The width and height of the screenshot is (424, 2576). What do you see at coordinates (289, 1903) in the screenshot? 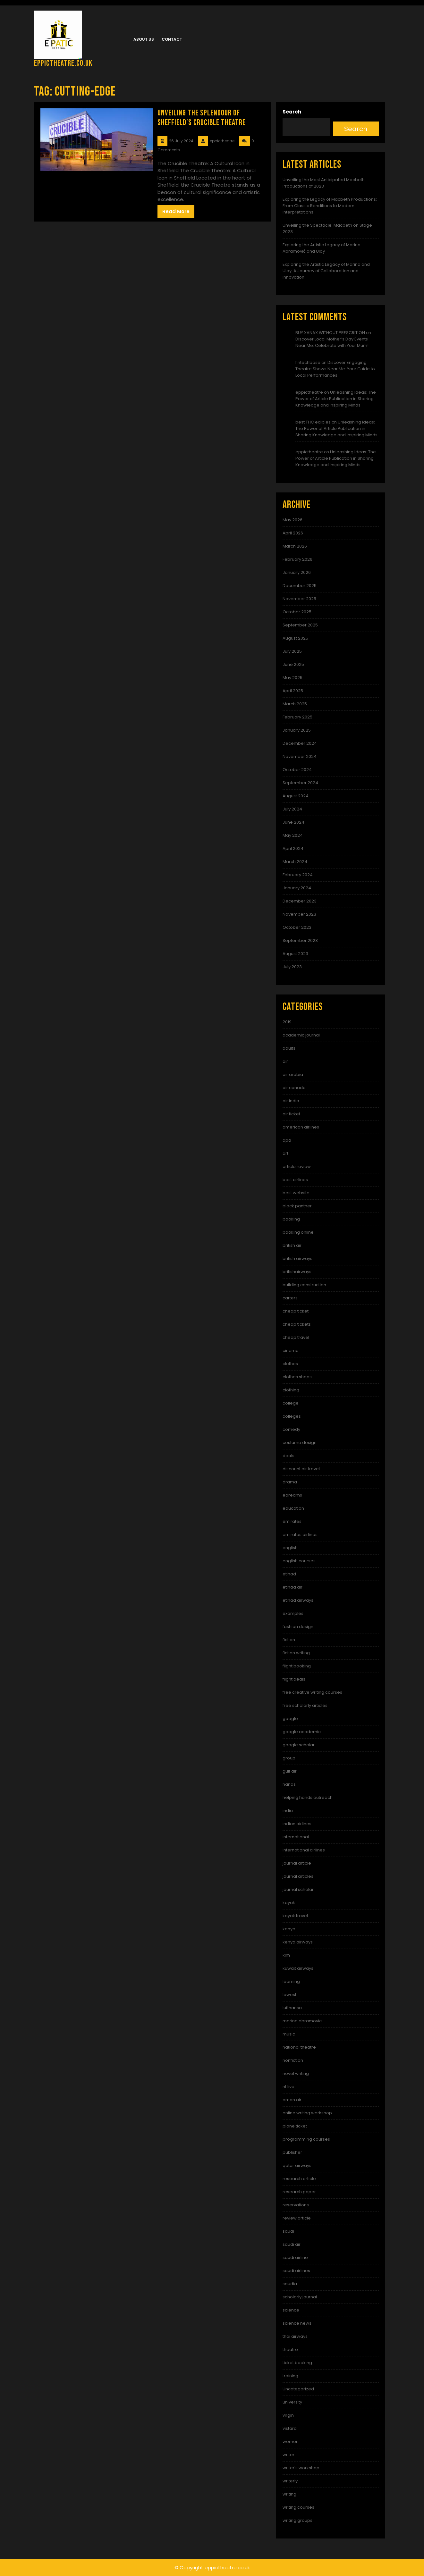
I see `kayak` at bounding box center [289, 1903].